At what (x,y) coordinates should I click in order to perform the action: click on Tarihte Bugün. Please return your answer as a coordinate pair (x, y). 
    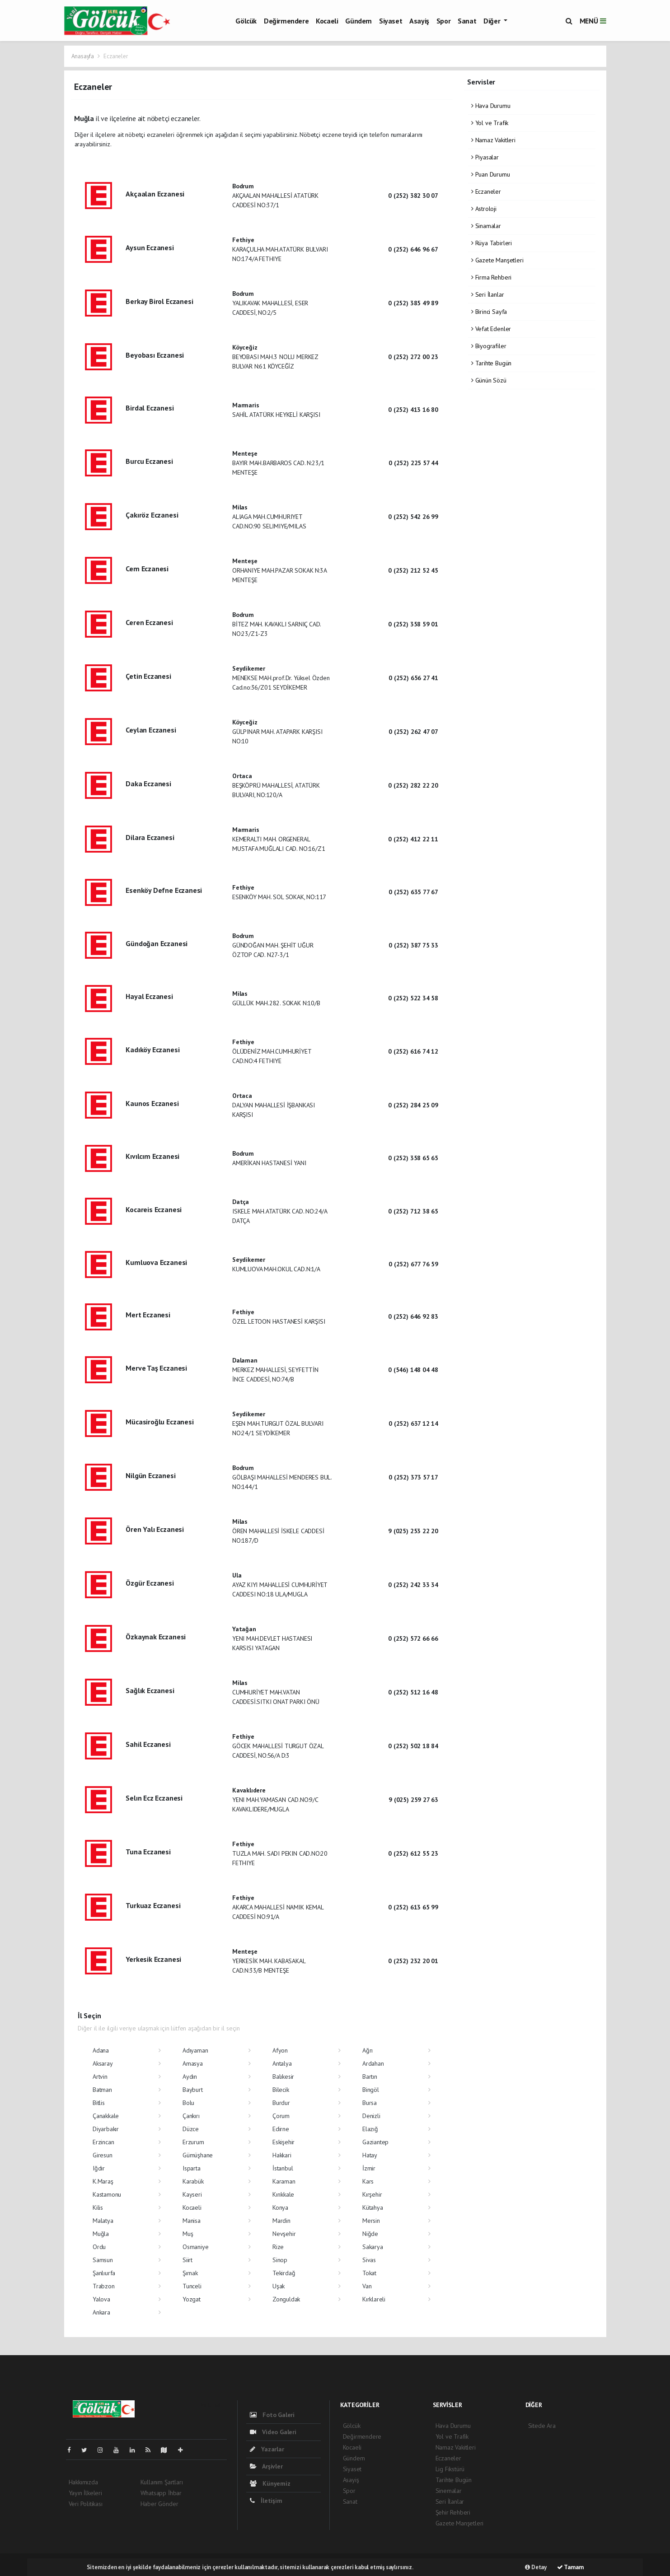
    Looking at the image, I should click on (491, 363).